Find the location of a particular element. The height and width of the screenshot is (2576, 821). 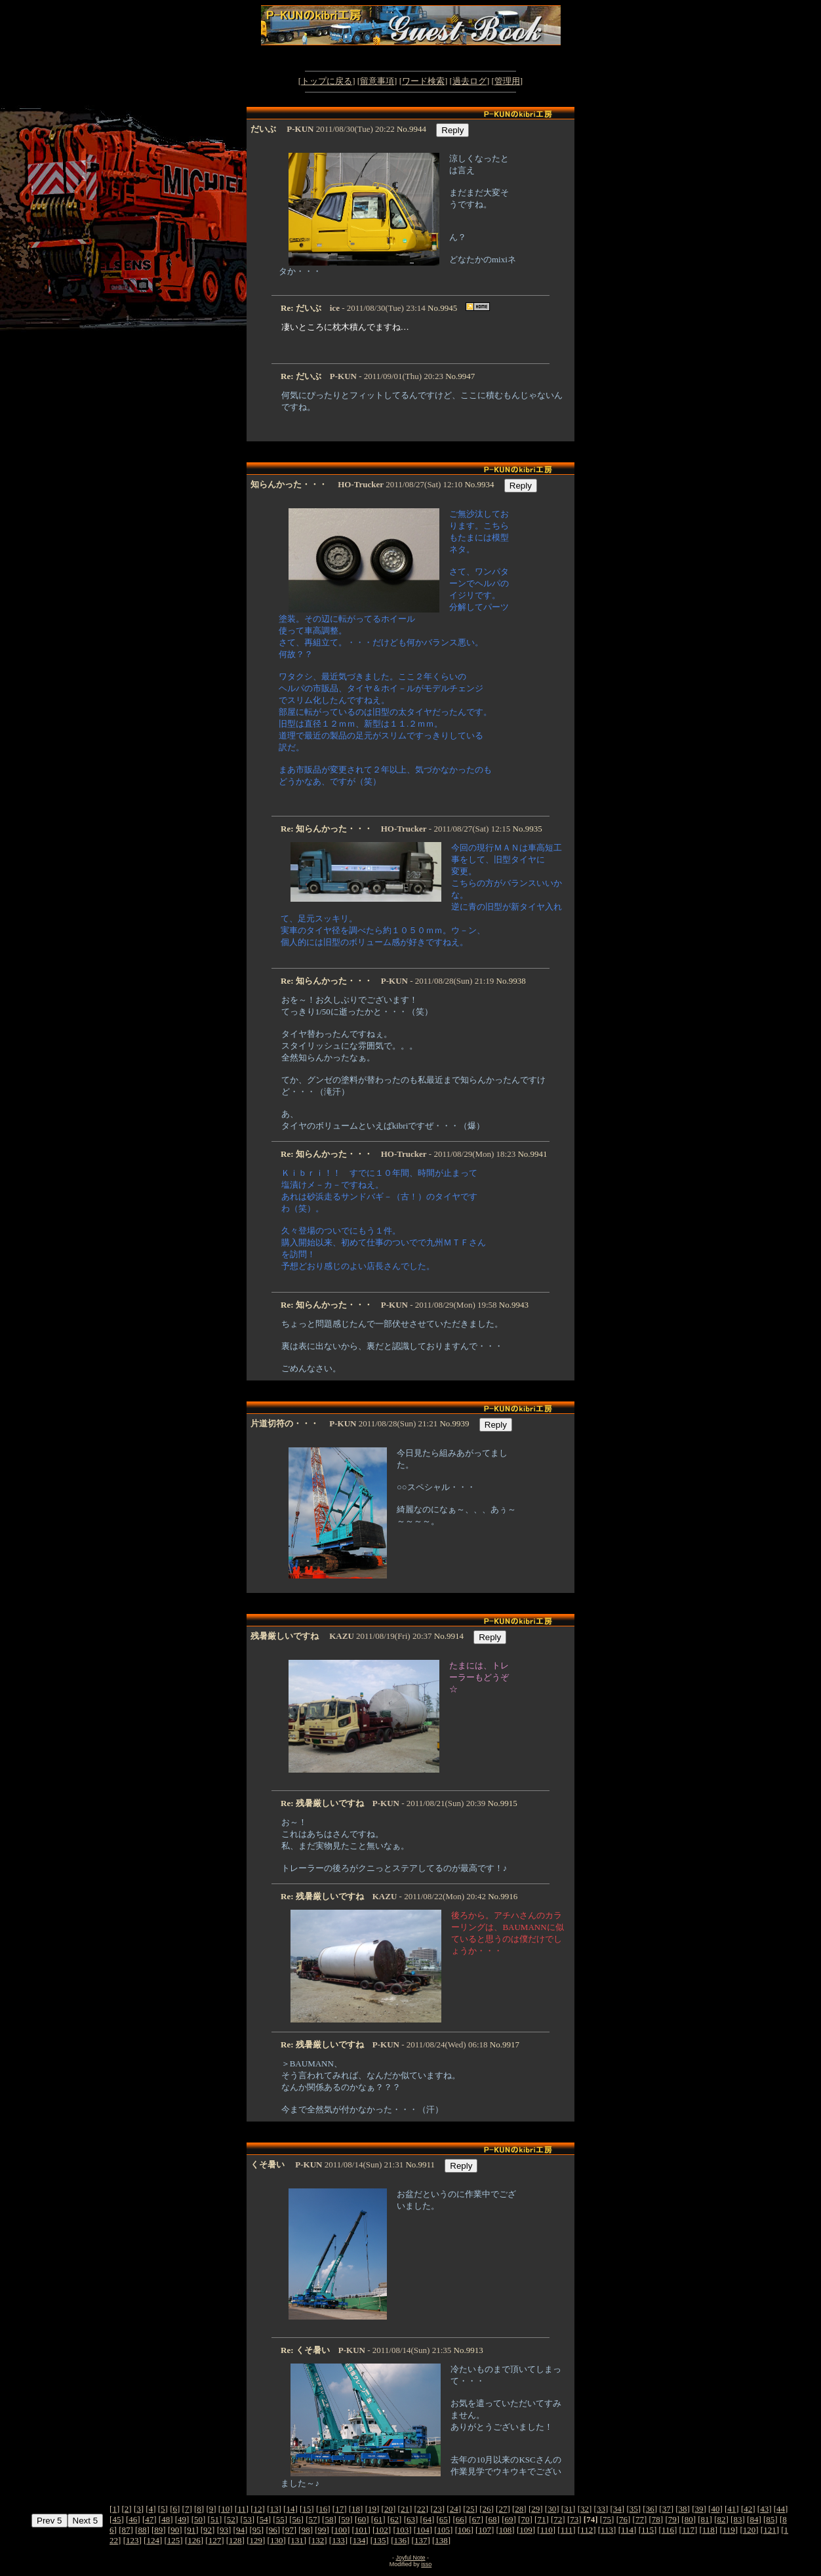

98 is located at coordinates (306, 2530).